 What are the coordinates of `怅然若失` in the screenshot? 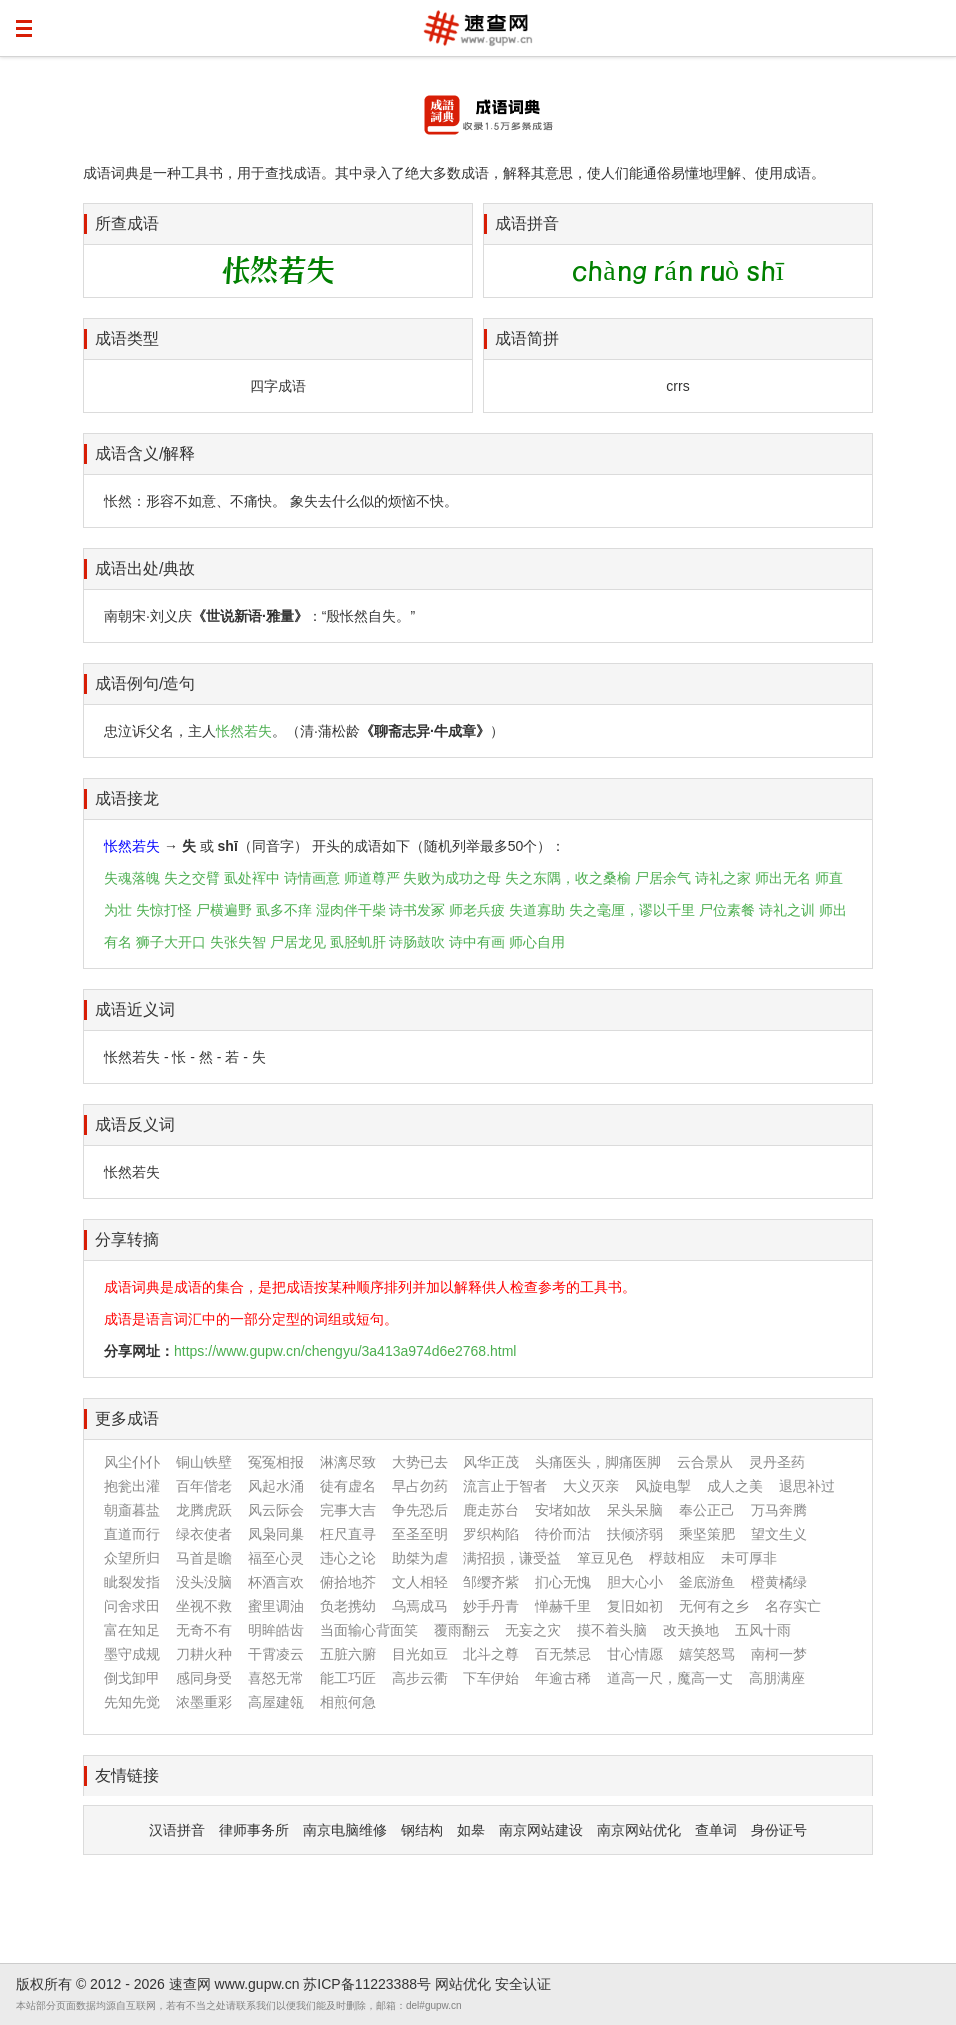 It's located at (244, 731).